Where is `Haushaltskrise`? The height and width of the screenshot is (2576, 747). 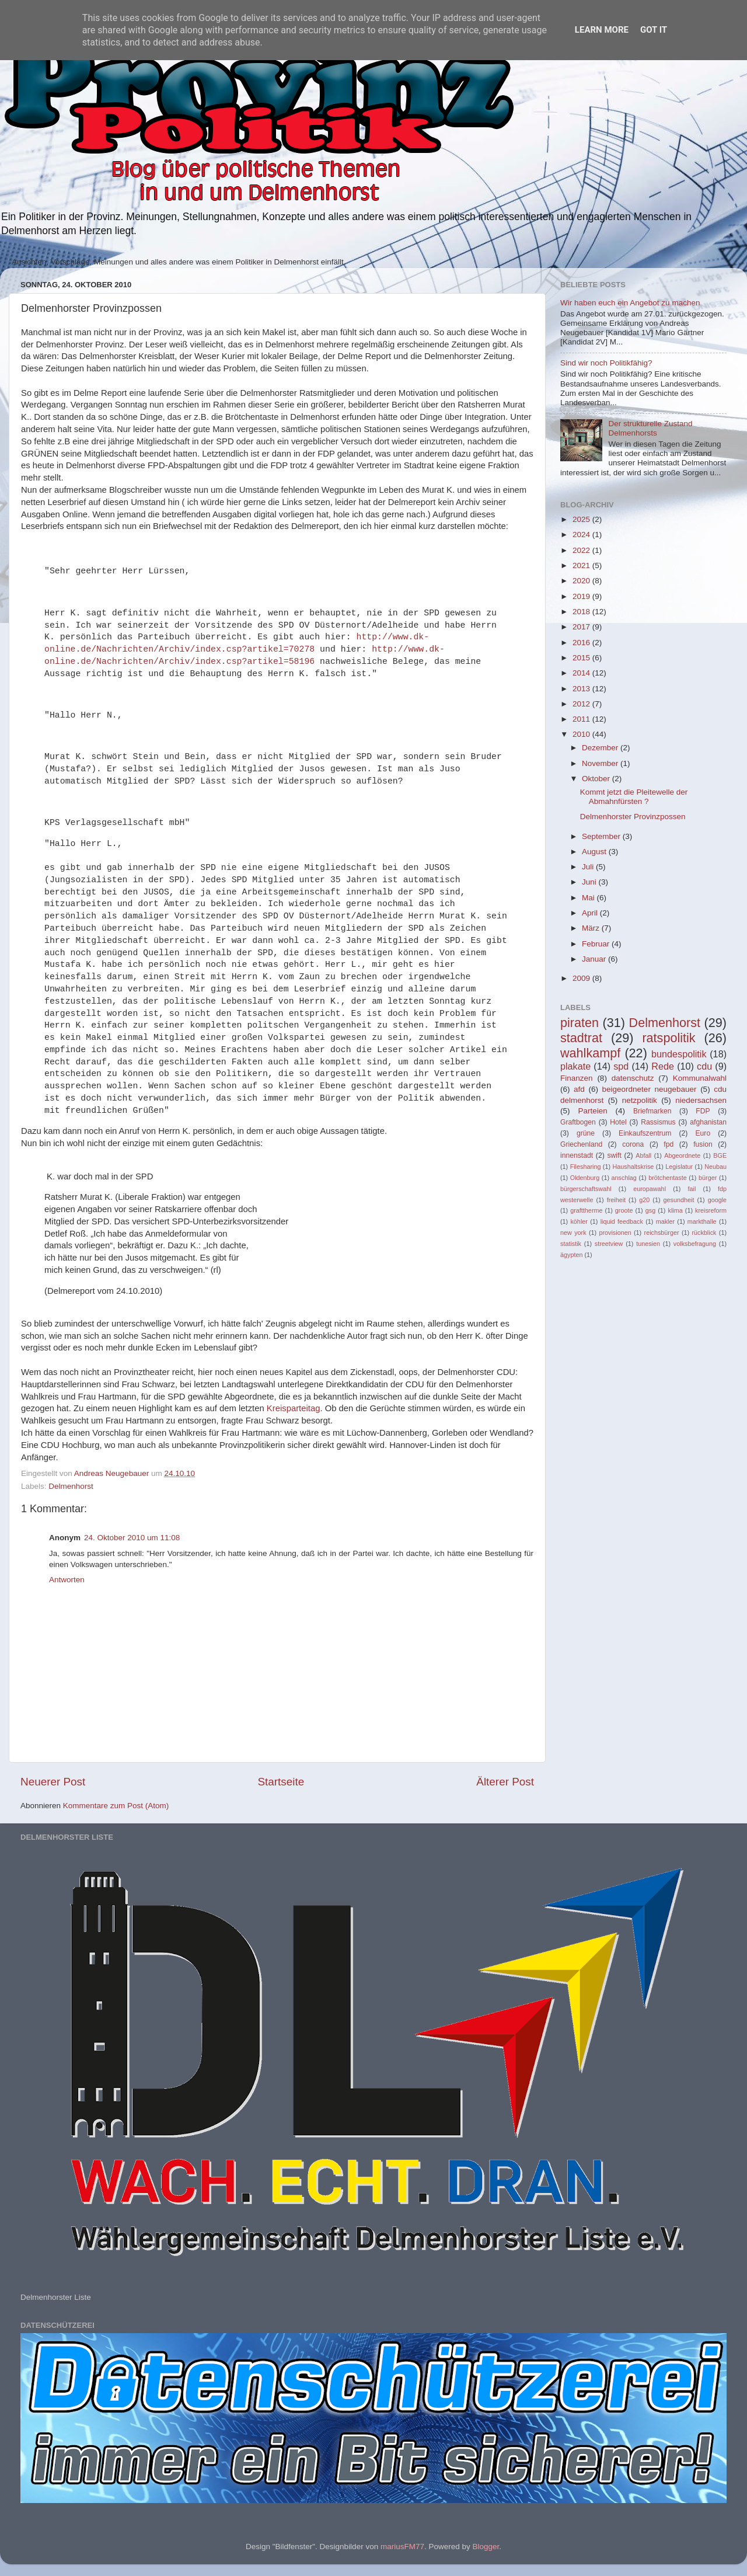
Haushaltskrise is located at coordinates (633, 1166).